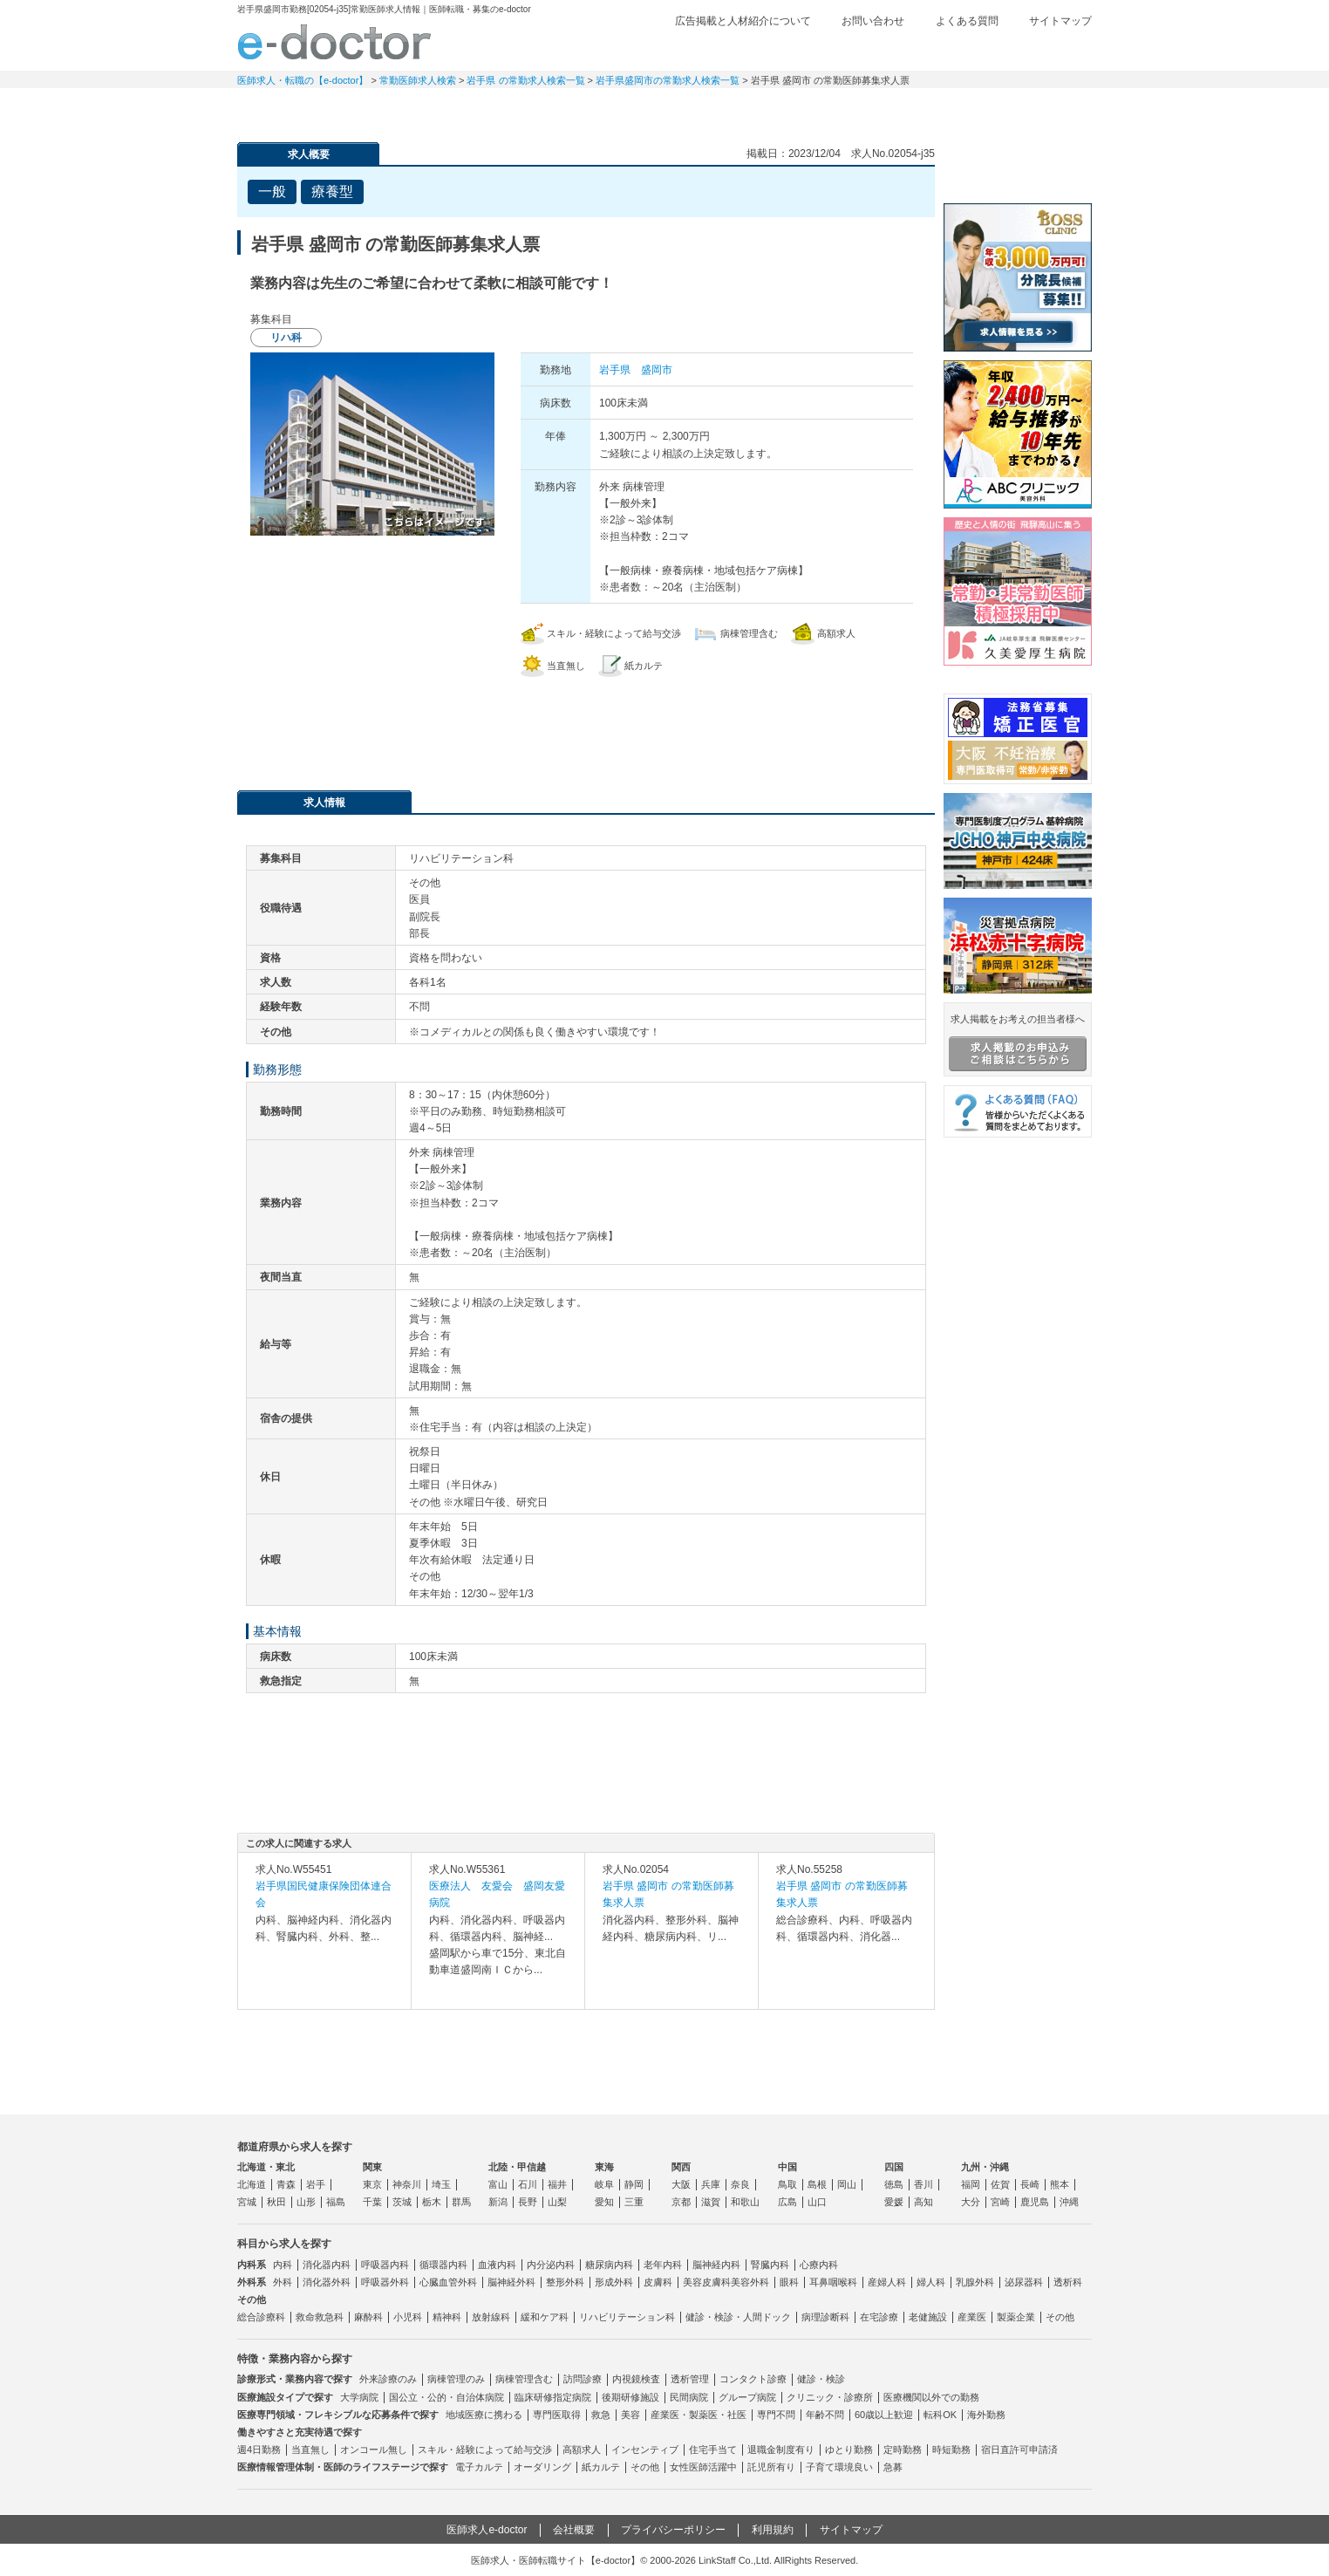  What do you see at coordinates (557, 2202) in the screenshot?
I see `山梨` at bounding box center [557, 2202].